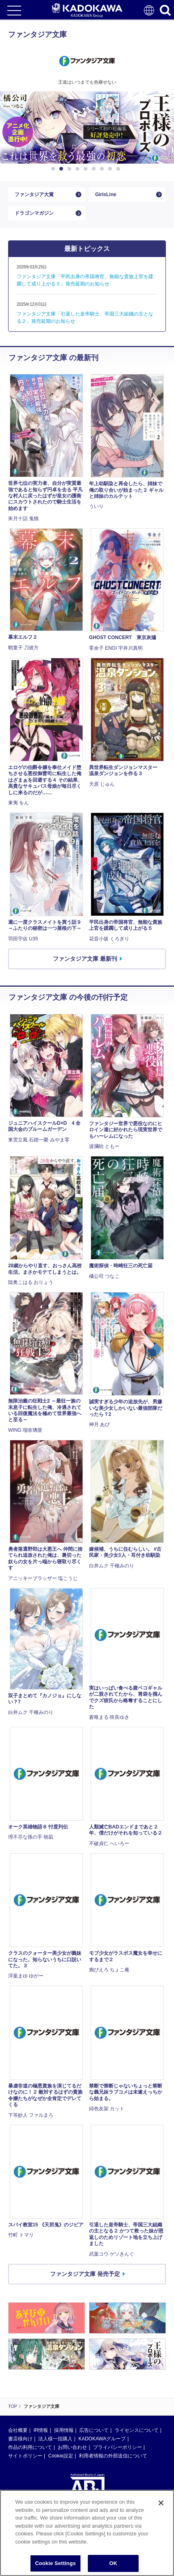 The width and height of the screenshot is (174, 2576). What do you see at coordinates (72, 2447) in the screenshot?
I see `お問い合わせ` at bounding box center [72, 2447].